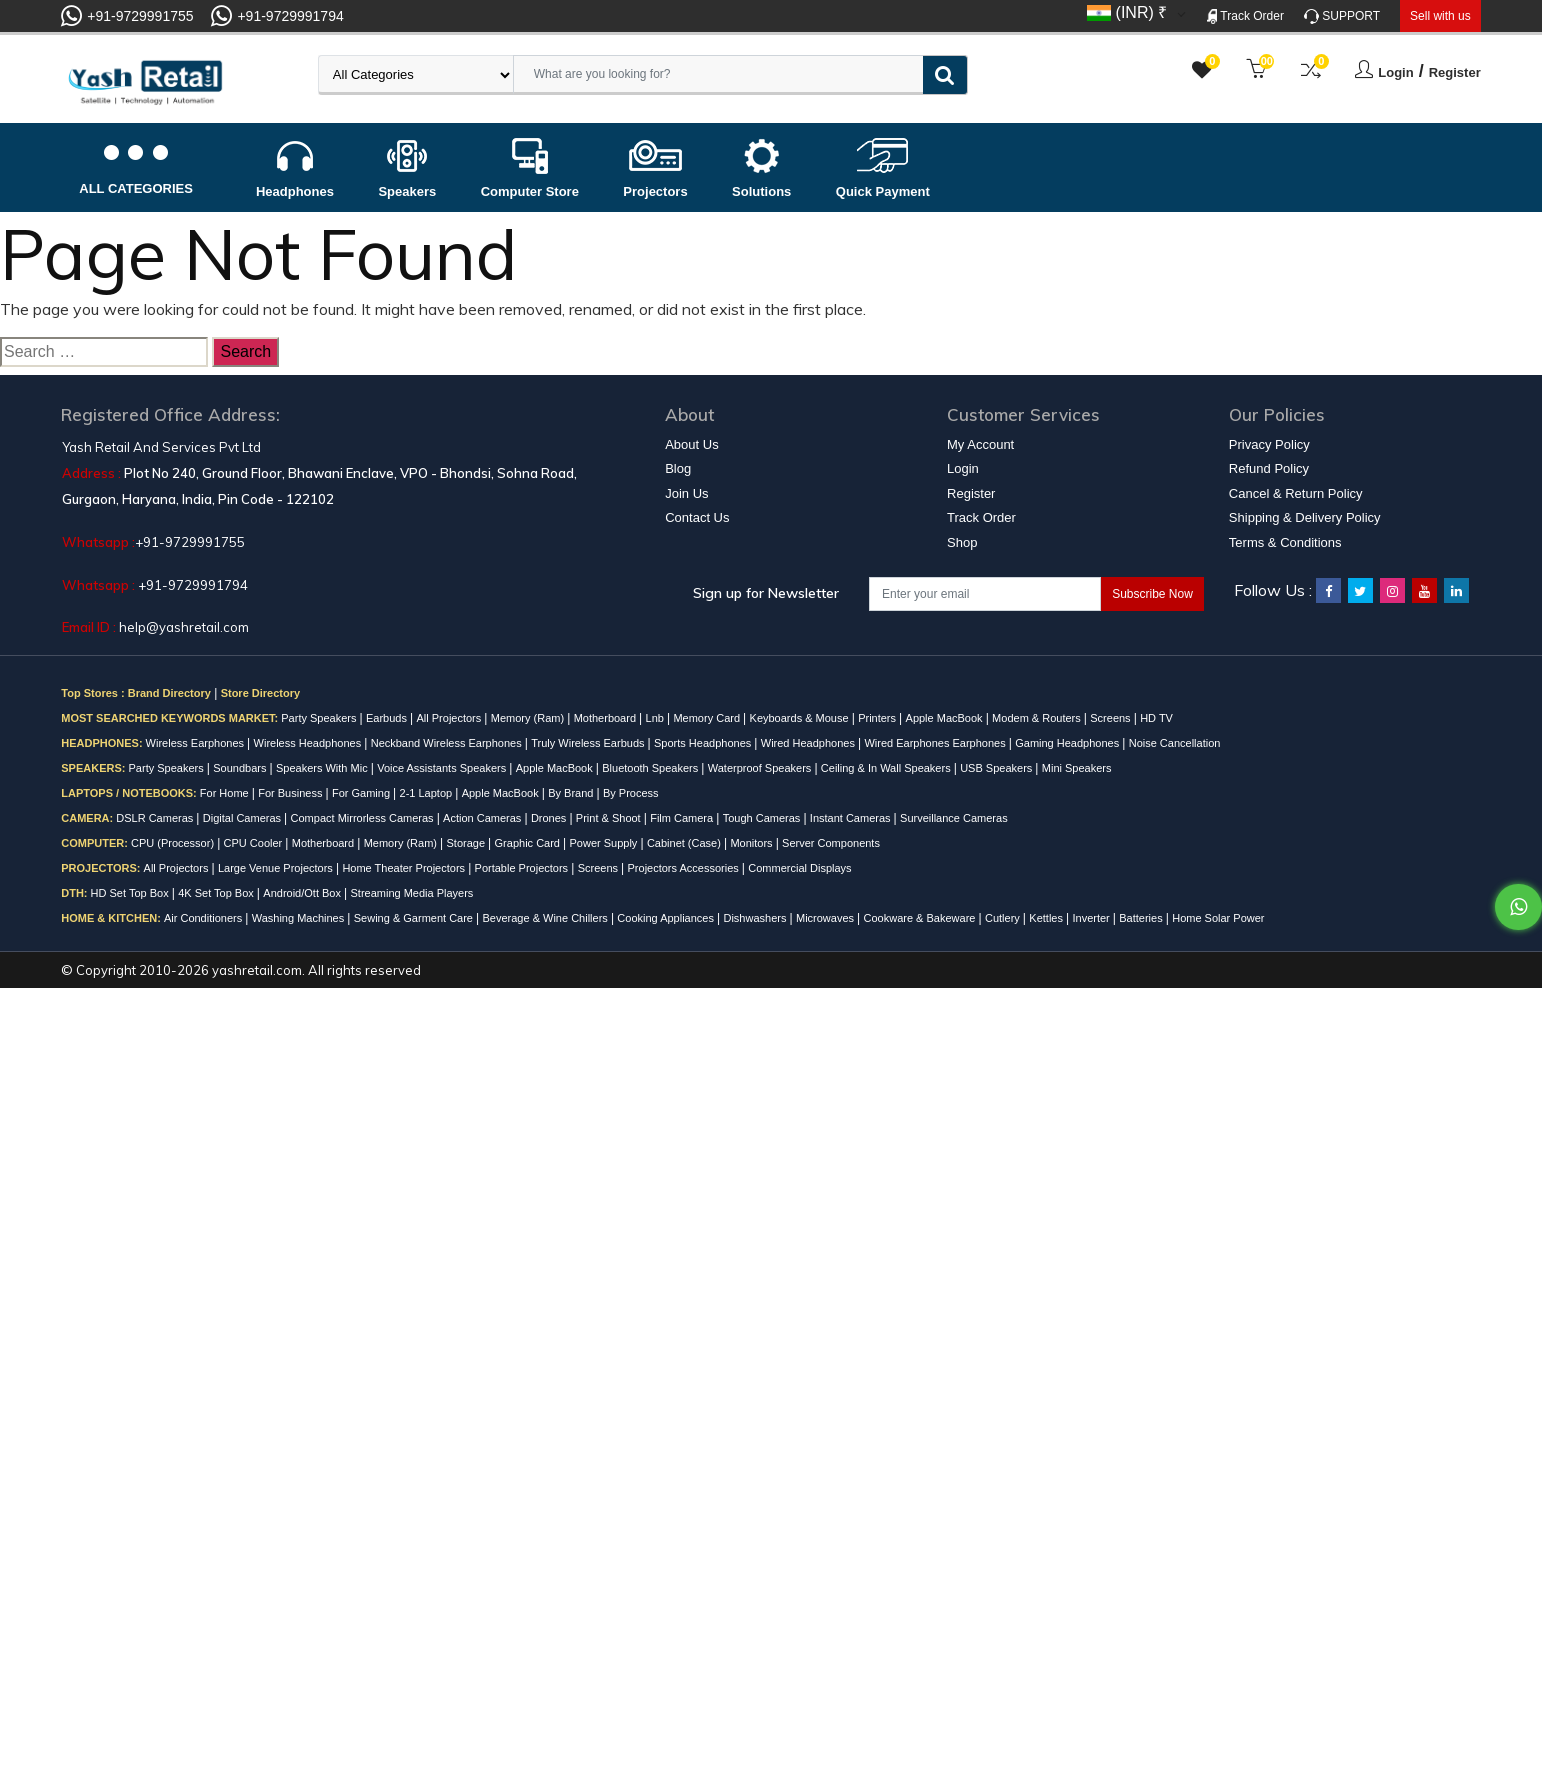 The image size is (1542, 1768). Describe the element at coordinates (667, 918) in the screenshot. I see `Cooking Appliances` at that location.